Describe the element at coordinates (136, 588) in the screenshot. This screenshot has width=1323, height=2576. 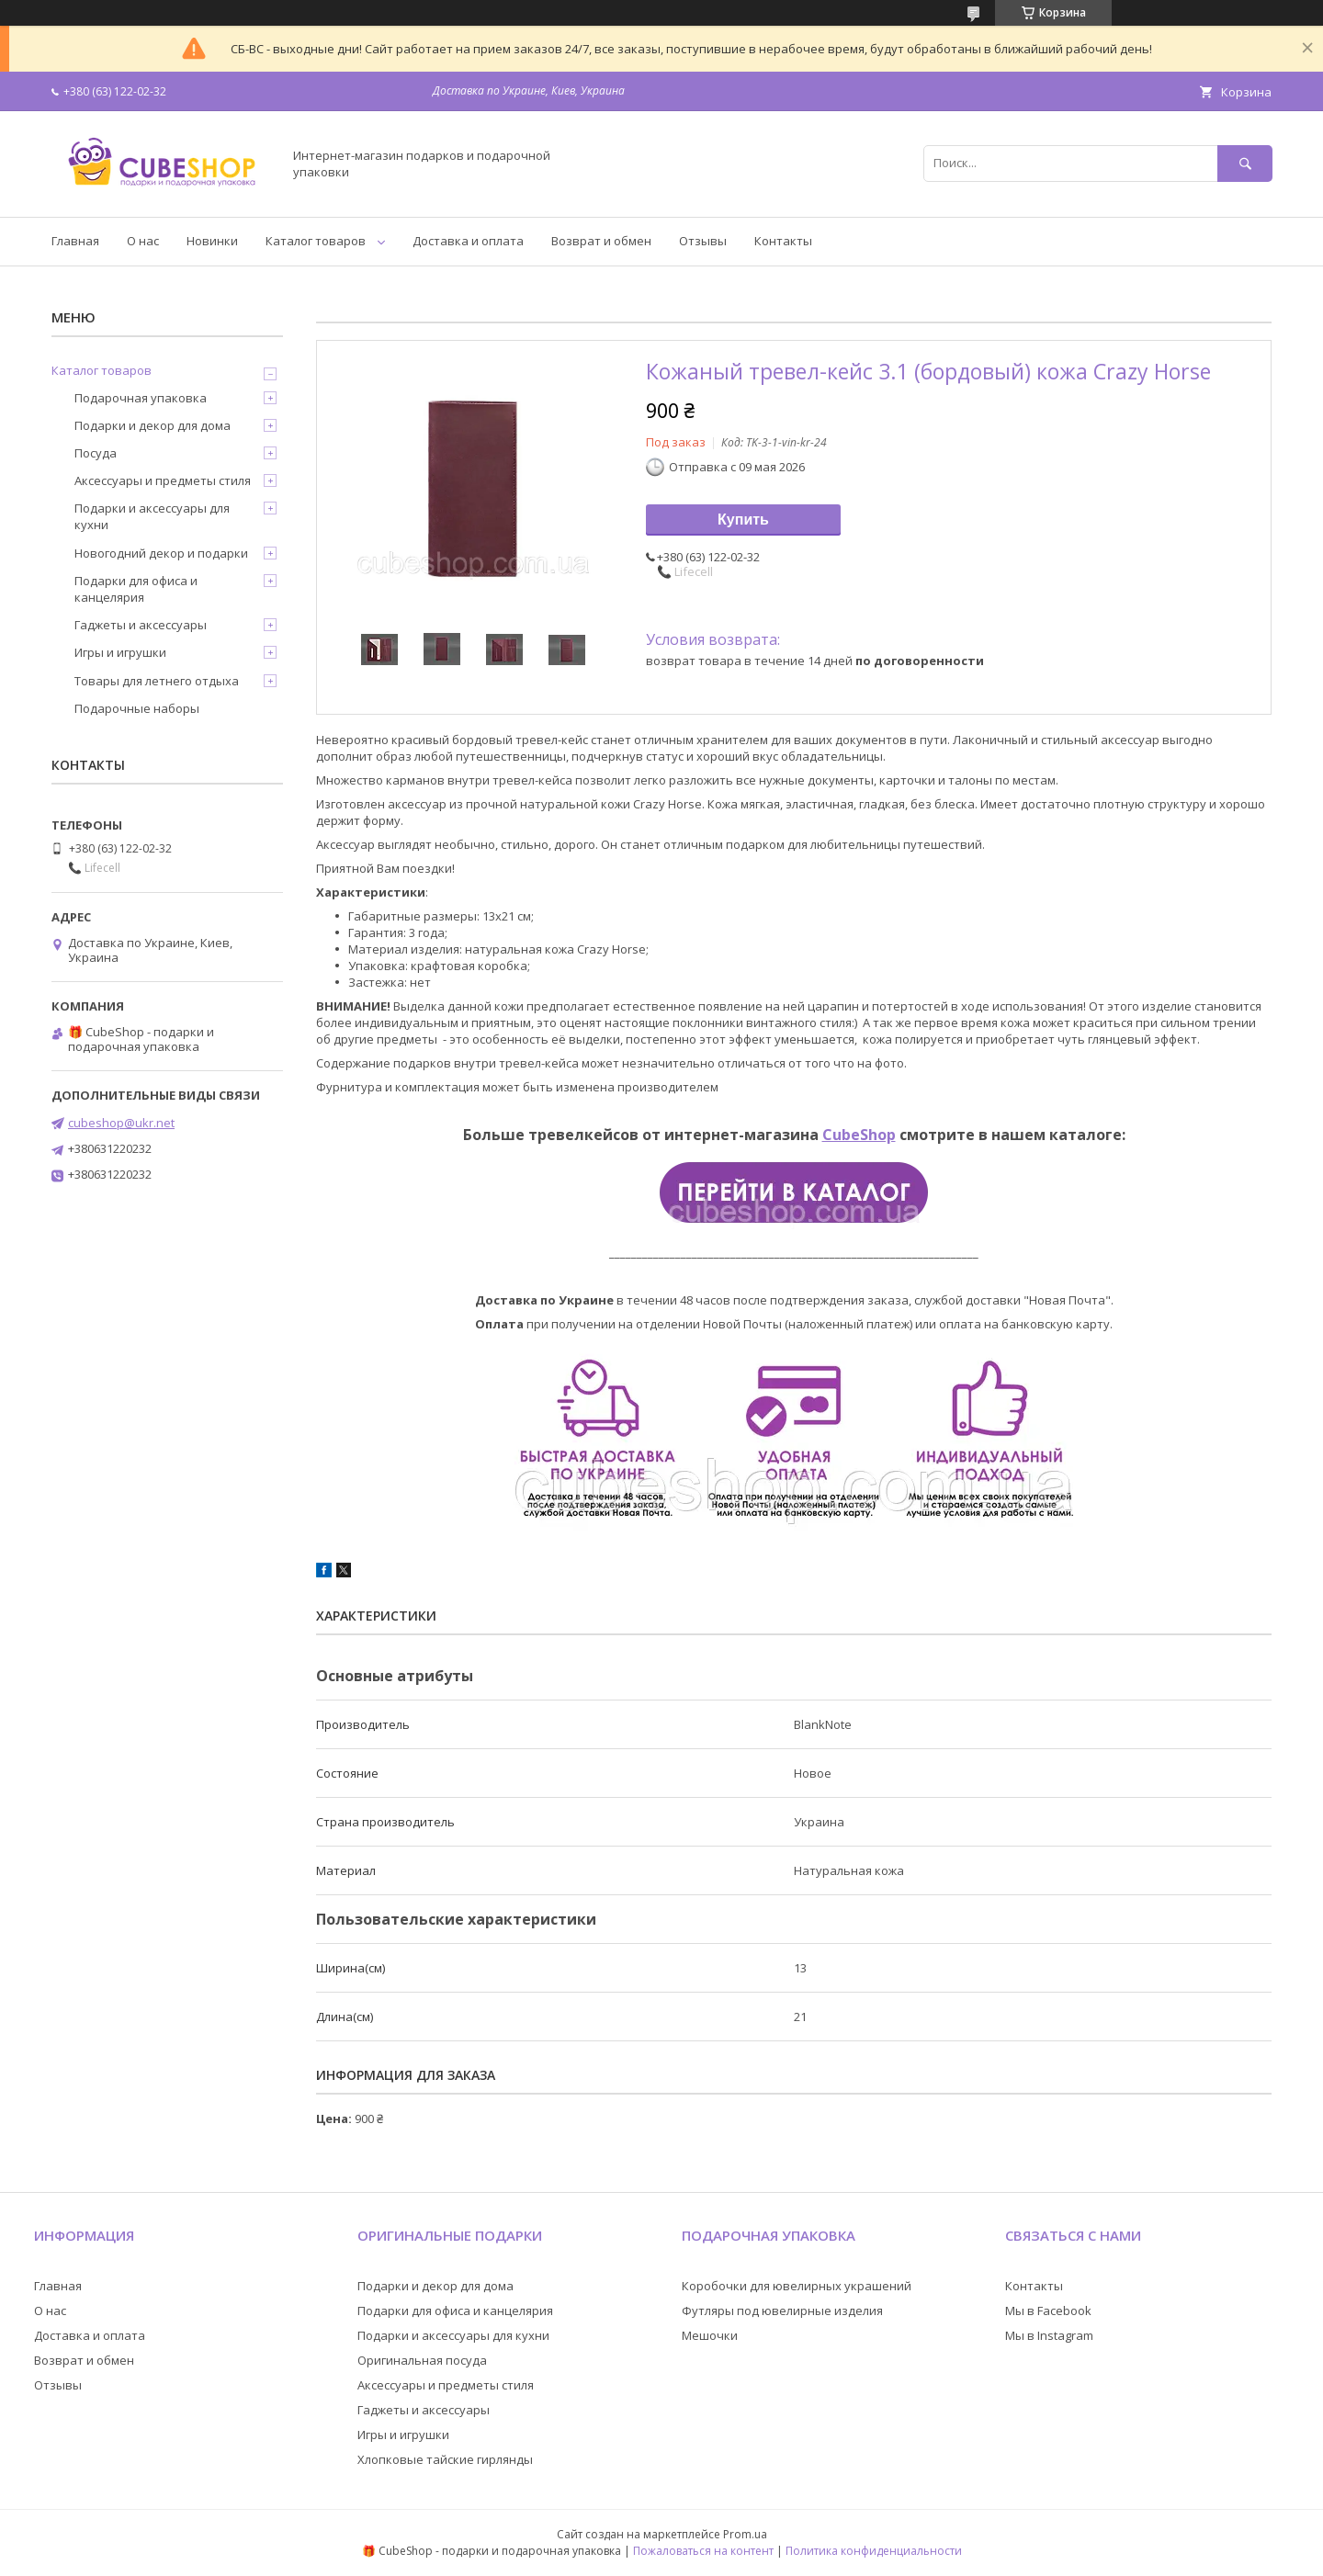
I see `Подарки для офиса и канцелярия` at that location.